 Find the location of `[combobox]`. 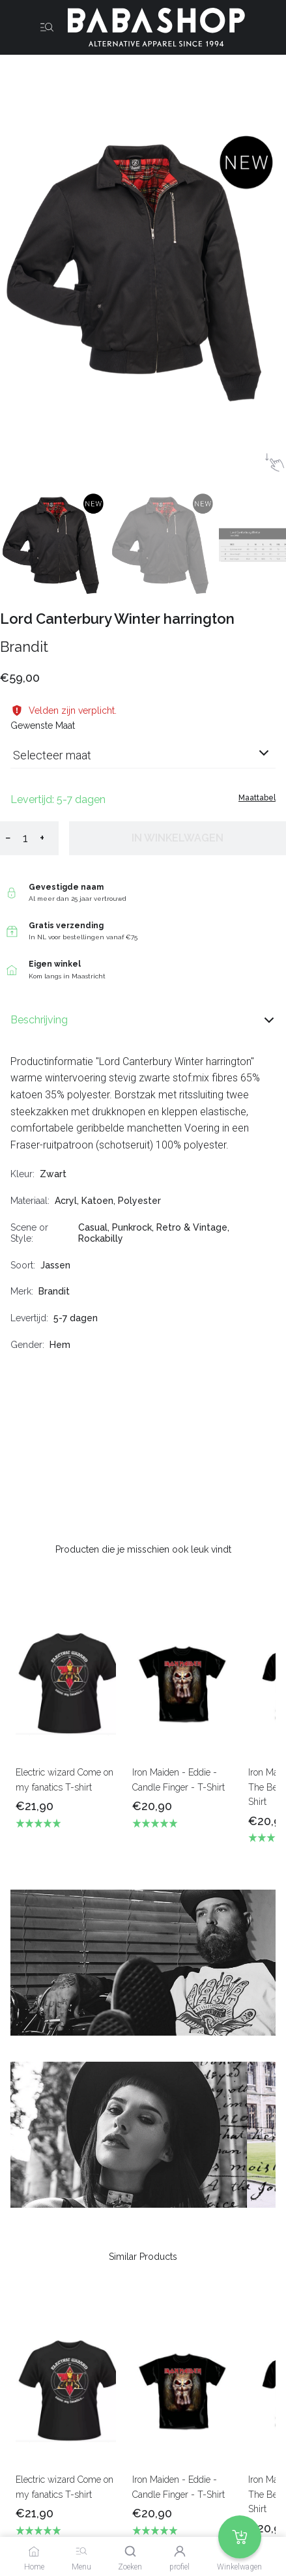

[combobox] is located at coordinates (143, 760).